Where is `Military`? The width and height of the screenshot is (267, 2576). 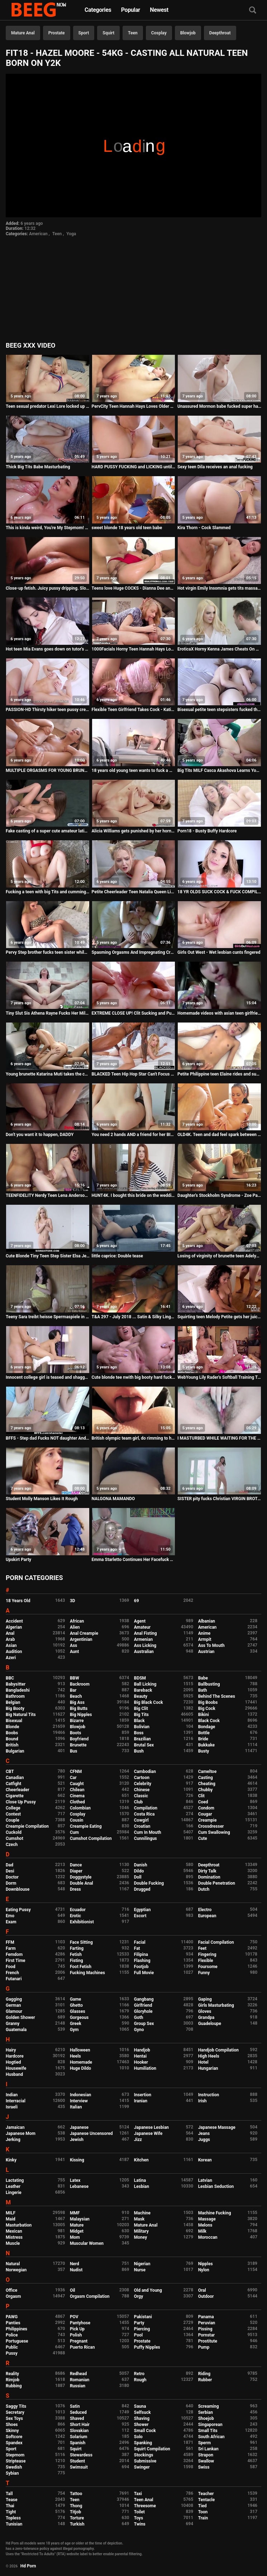
Military is located at coordinates (141, 2231).